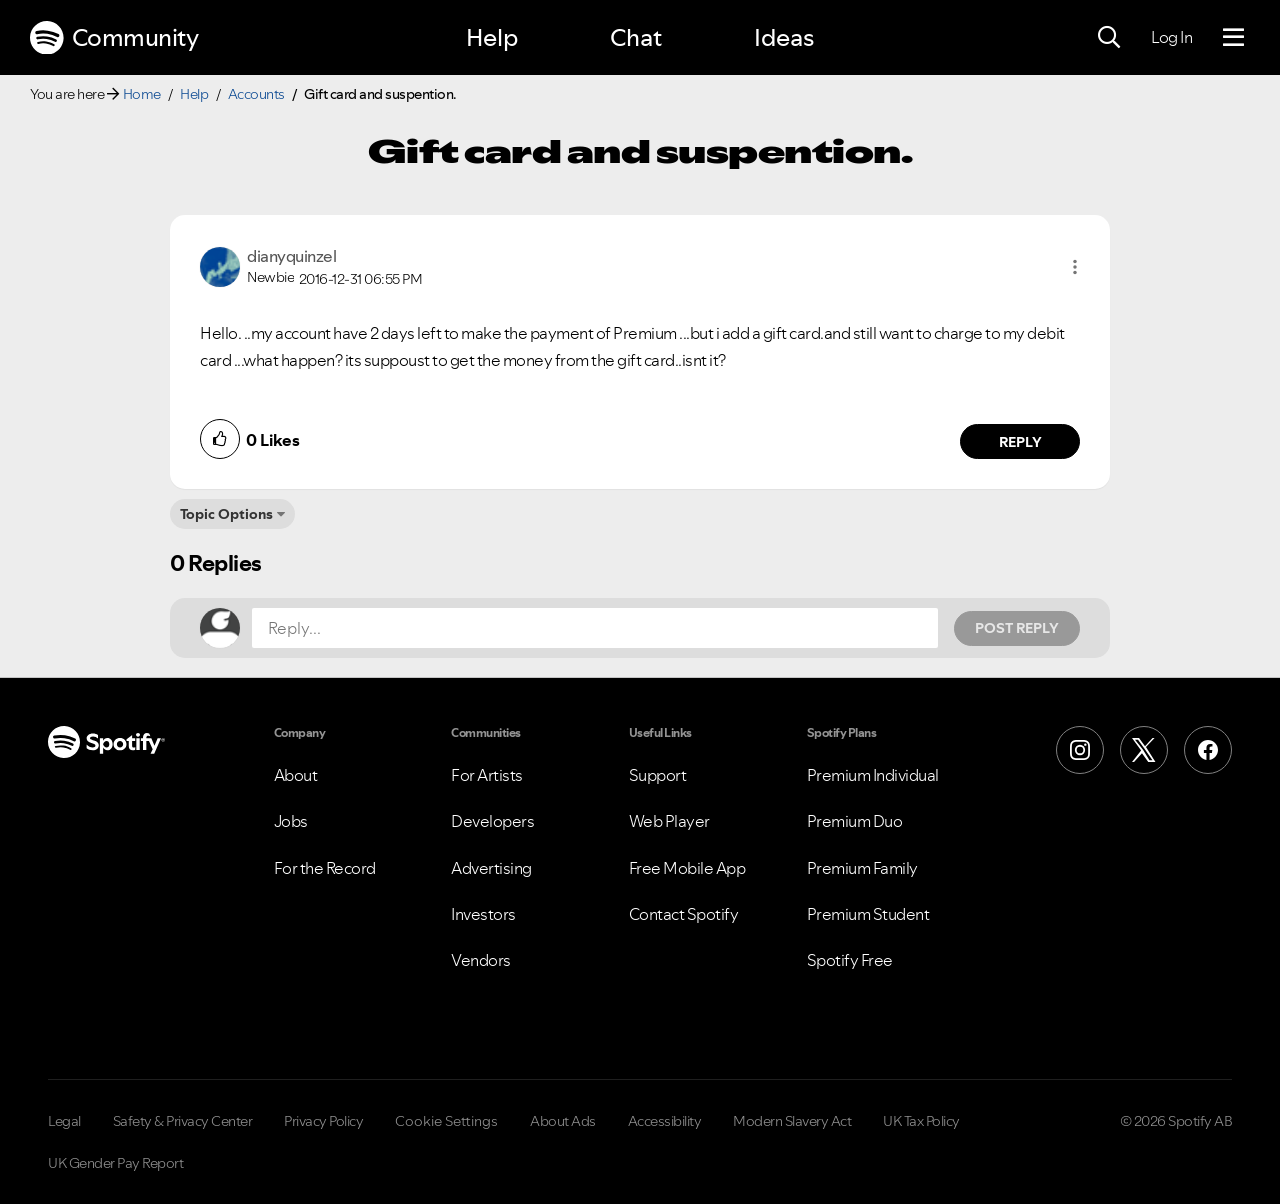 Image resolution: width=1280 pixels, height=1204 pixels. What do you see at coordinates (115, 1163) in the screenshot?
I see `UK Gender Pay Report` at bounding box center [115, 1163].